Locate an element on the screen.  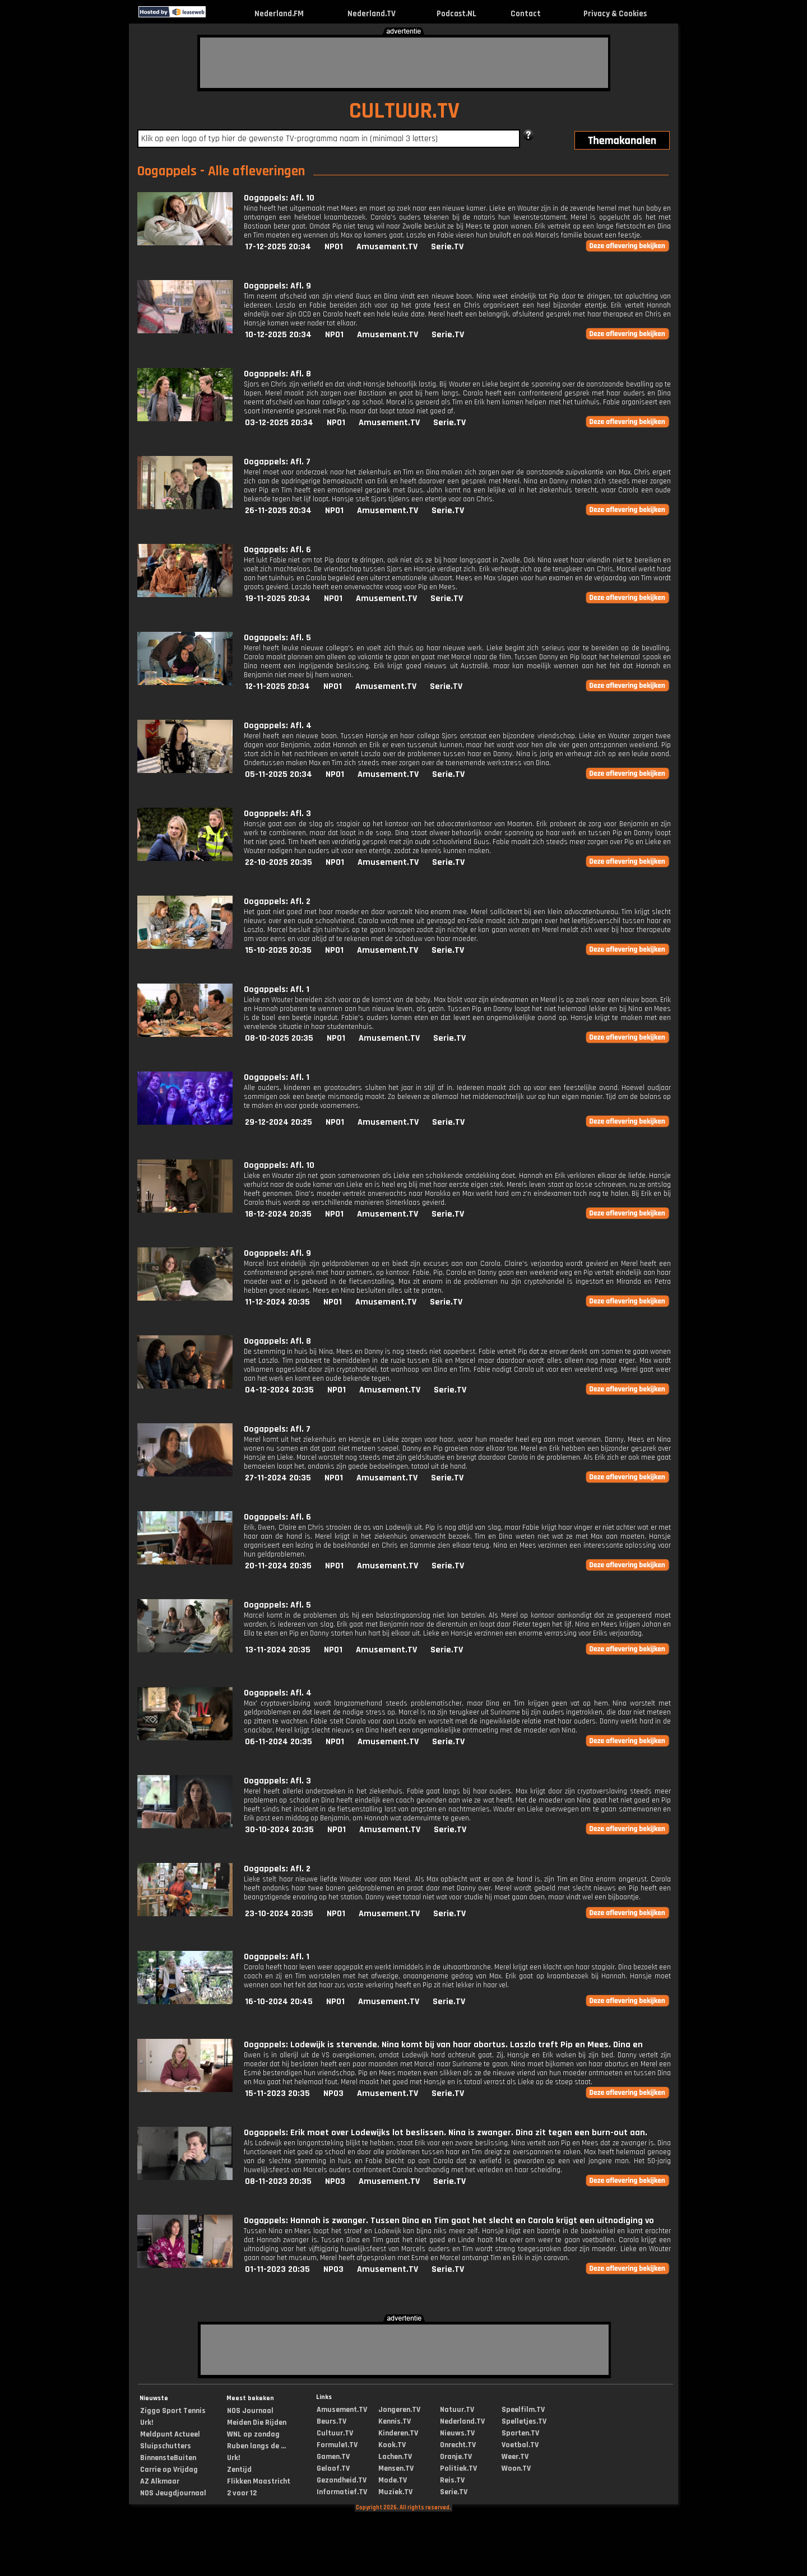
AZ Alkmaar is located at coordinates (159, 2481).